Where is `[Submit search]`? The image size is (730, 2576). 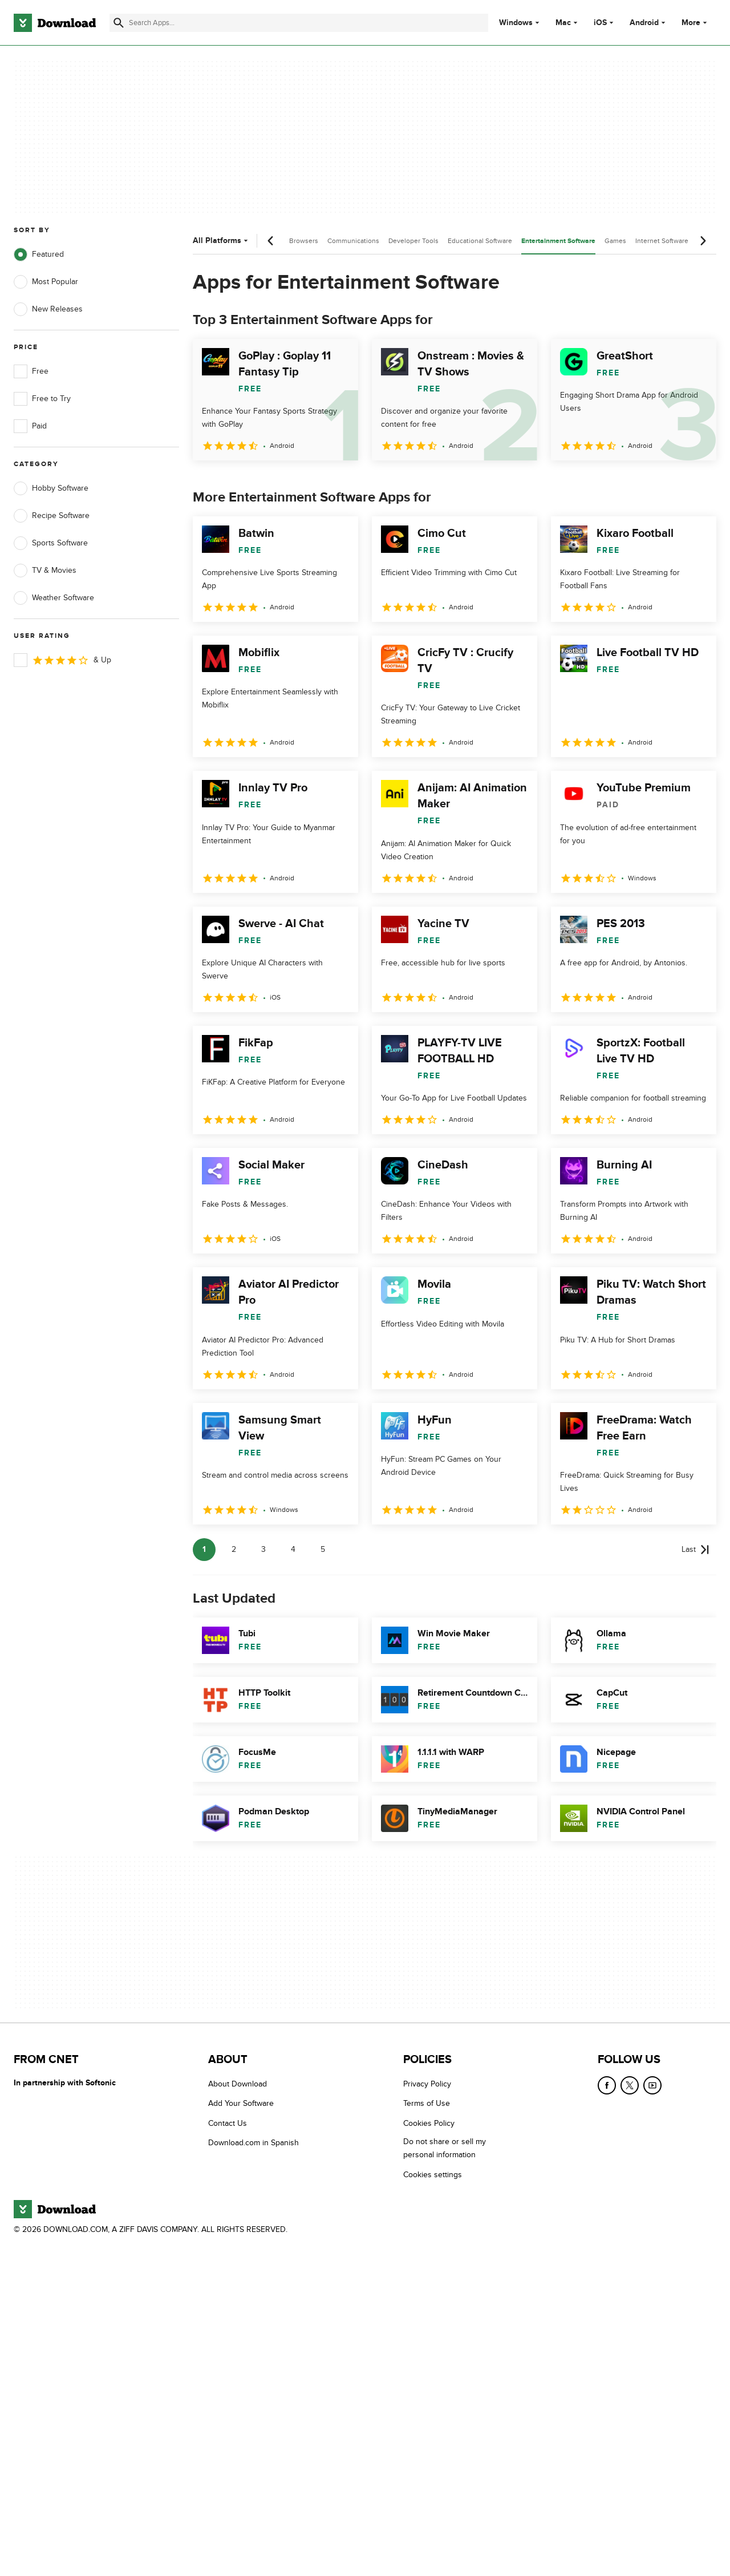
[Submit search] is located at coordinates (119, 23).